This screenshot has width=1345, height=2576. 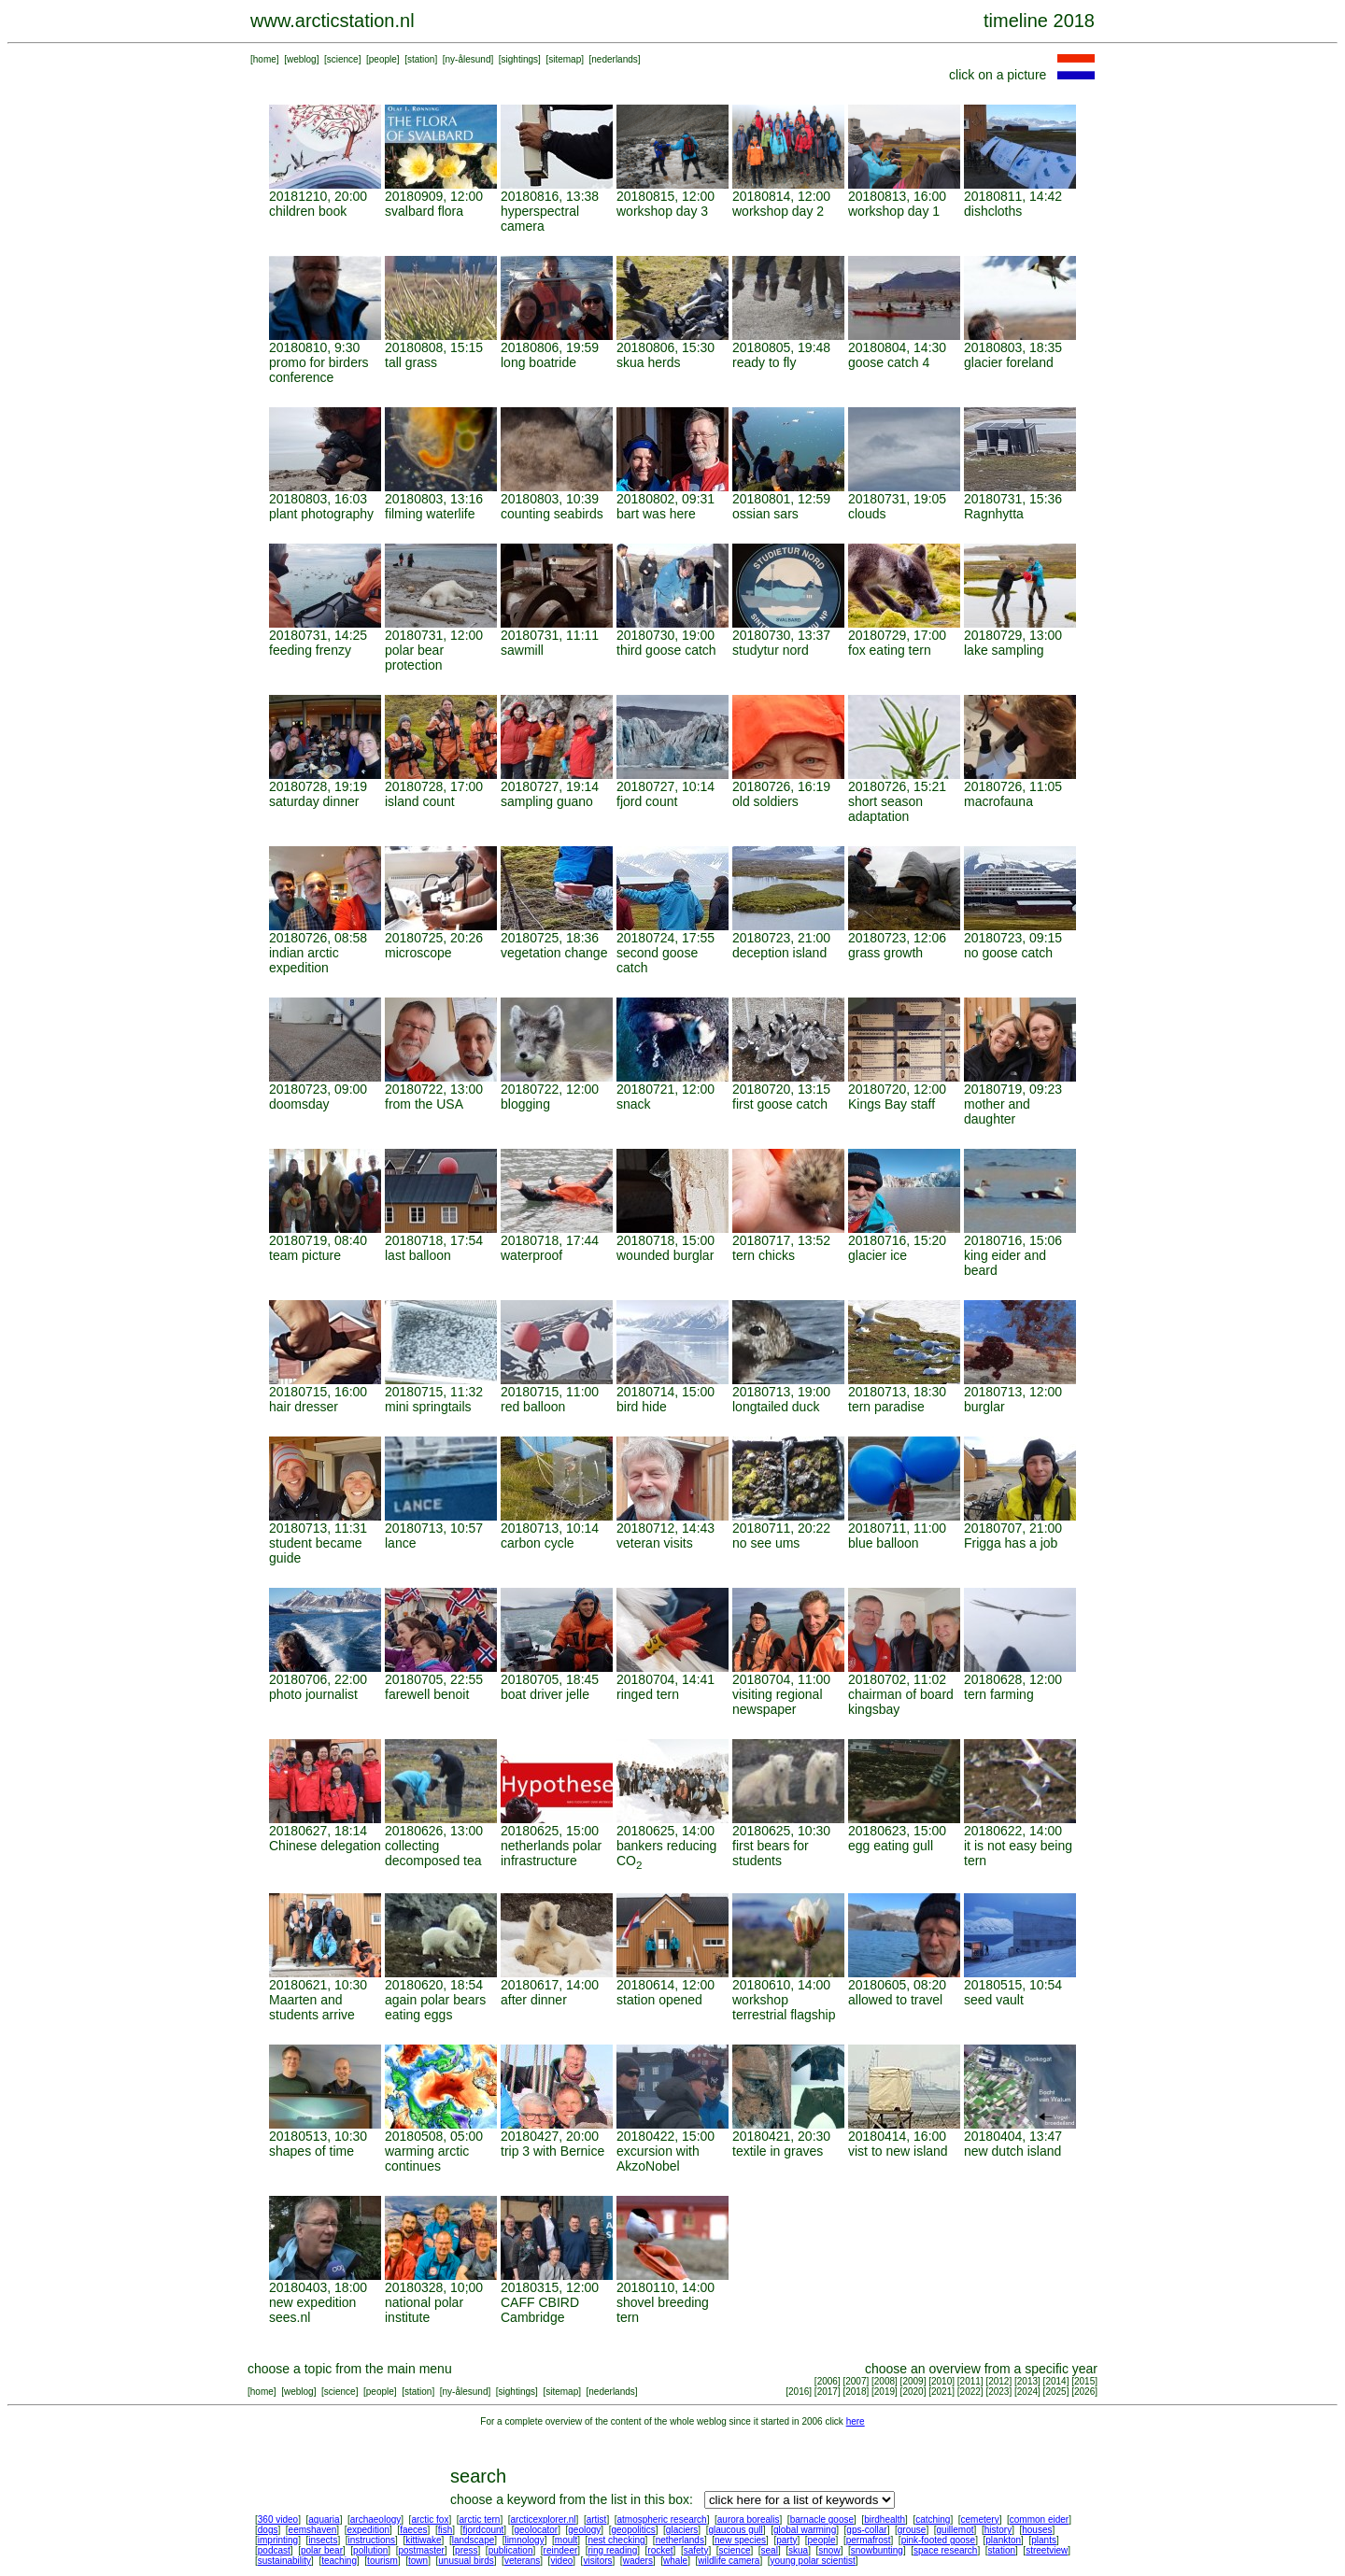 I want to click on veteran visits, so click(x=654, y=1543).